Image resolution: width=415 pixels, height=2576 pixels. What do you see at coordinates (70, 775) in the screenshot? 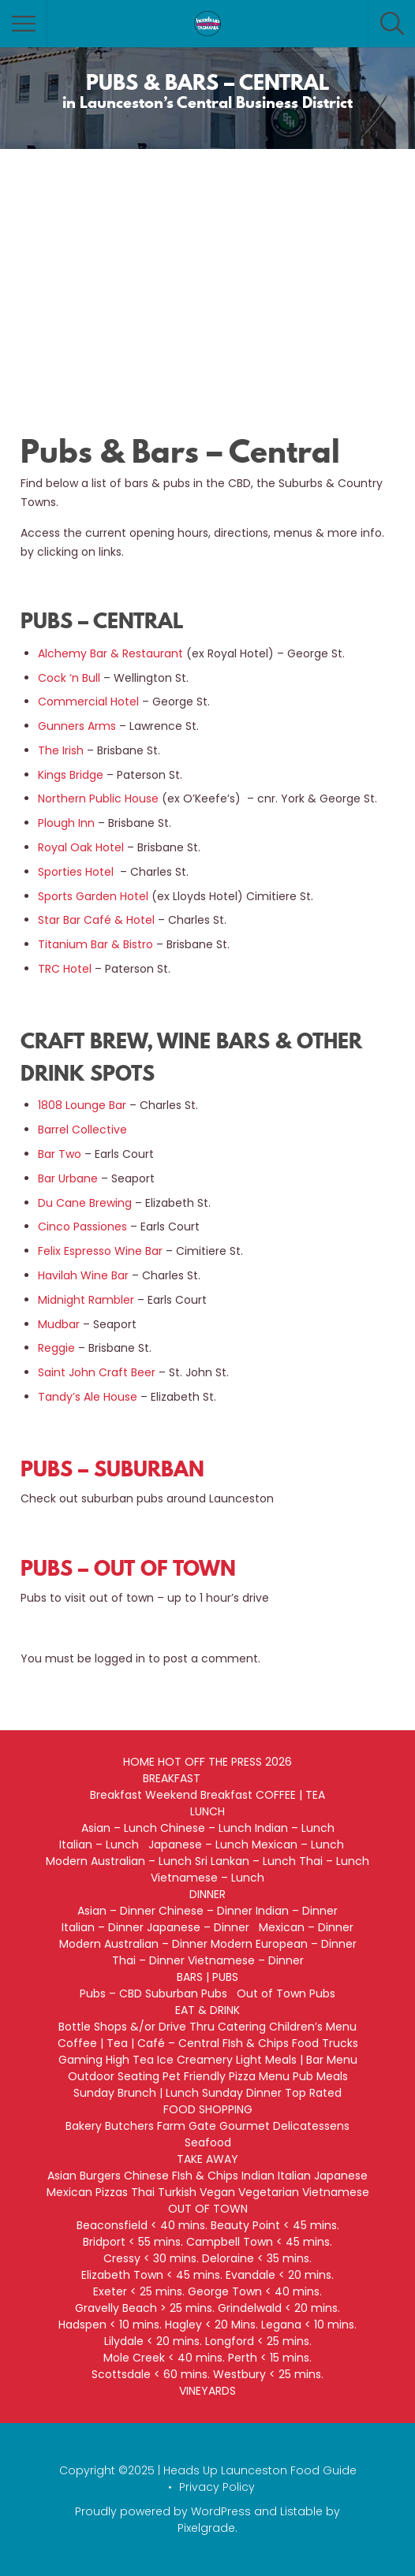
I see `Kings Bridge` at bounding box center [70, 775].